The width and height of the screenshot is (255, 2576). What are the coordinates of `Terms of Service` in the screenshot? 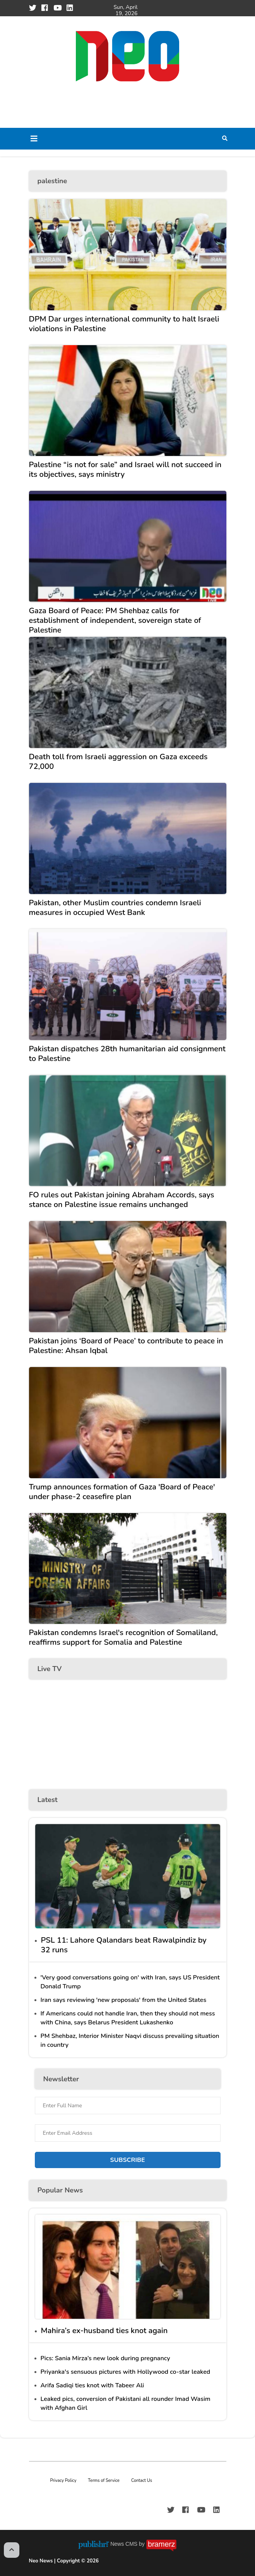 It's located at (104, 2480).